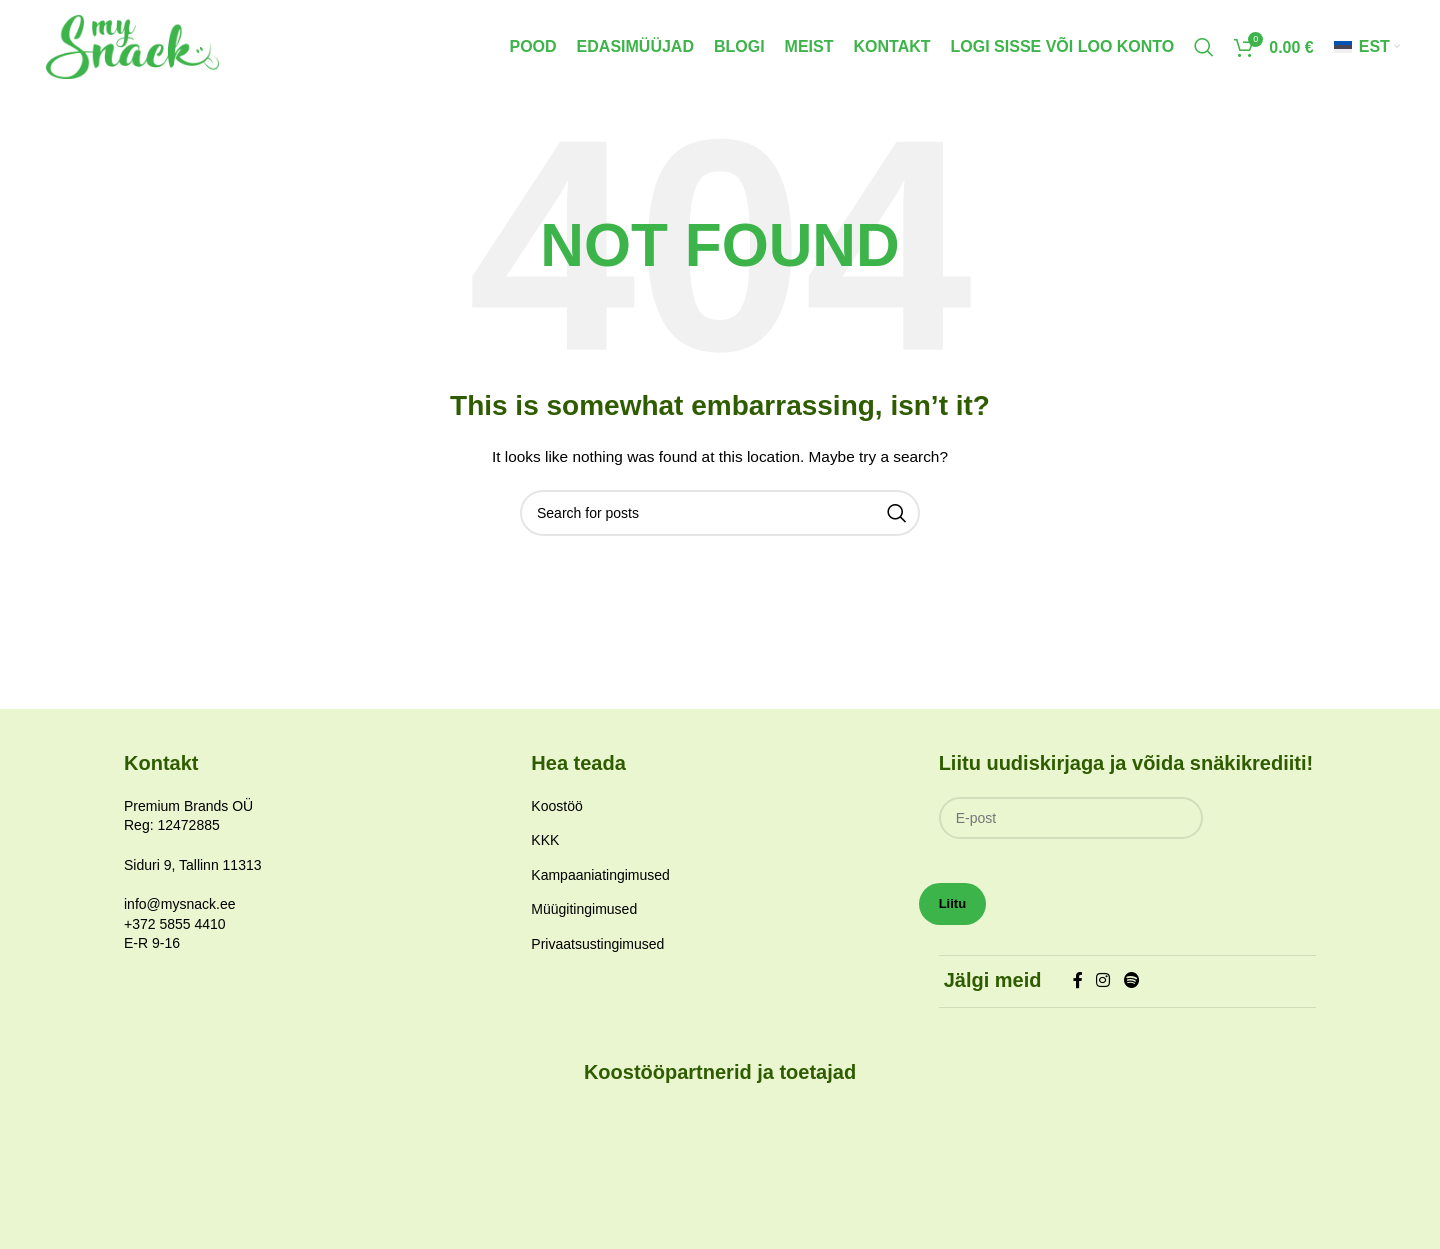 The height and width of the screenshot is (1249, 1440). I want to click on [Instagram social link], so click(1103, 992).